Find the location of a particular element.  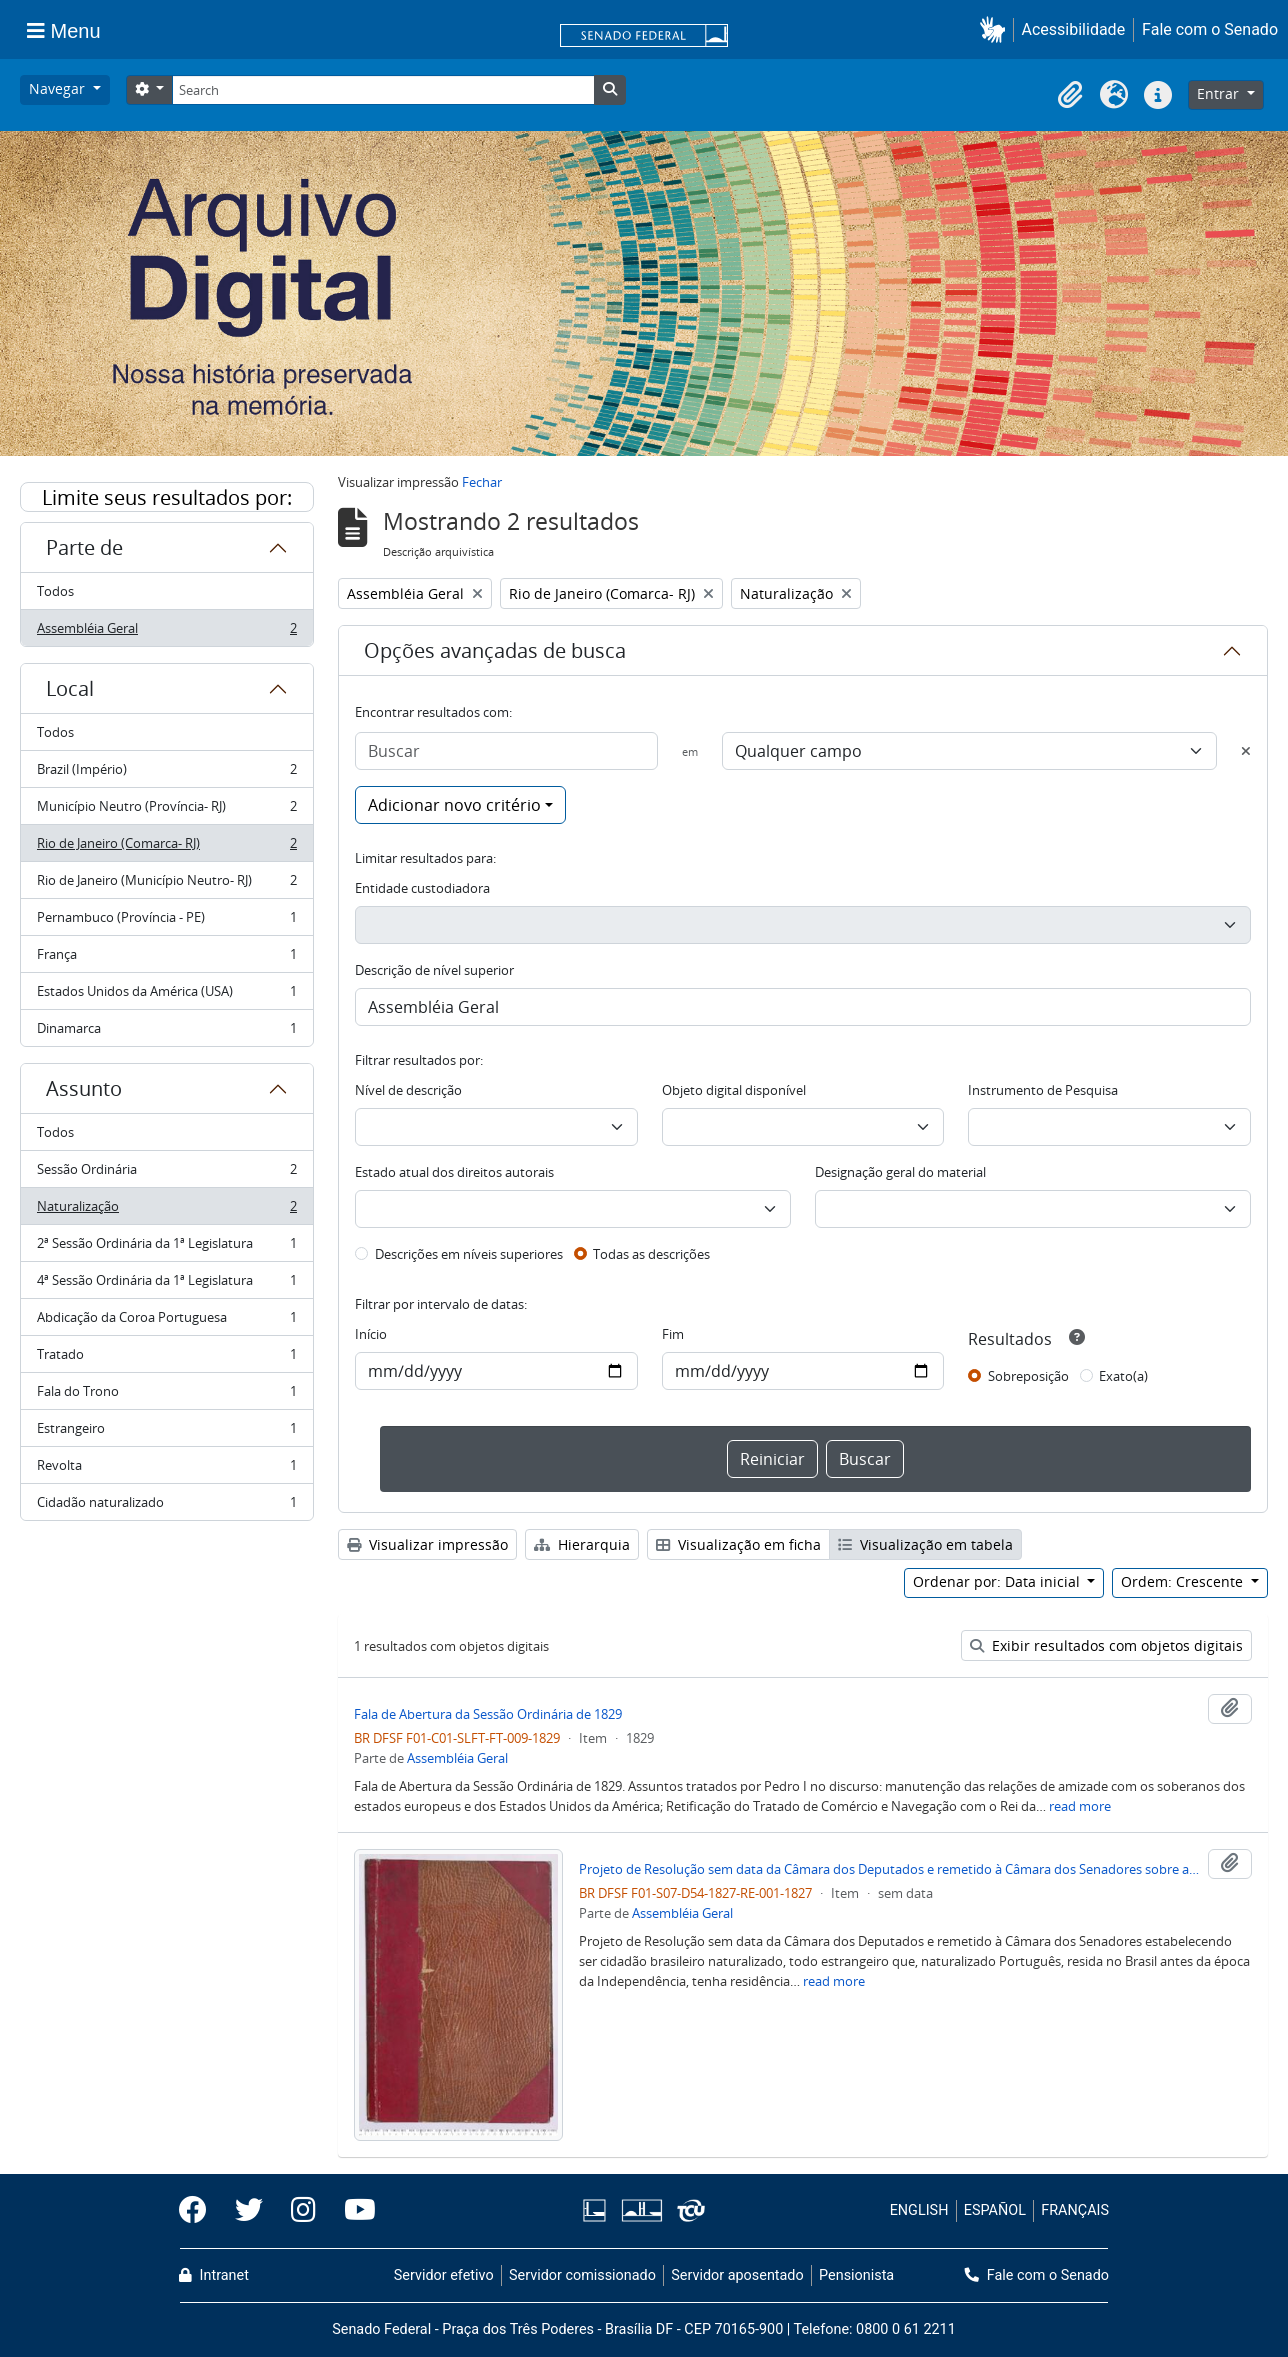

Cidadão naturalizado is located at coordinates (166, 1506).